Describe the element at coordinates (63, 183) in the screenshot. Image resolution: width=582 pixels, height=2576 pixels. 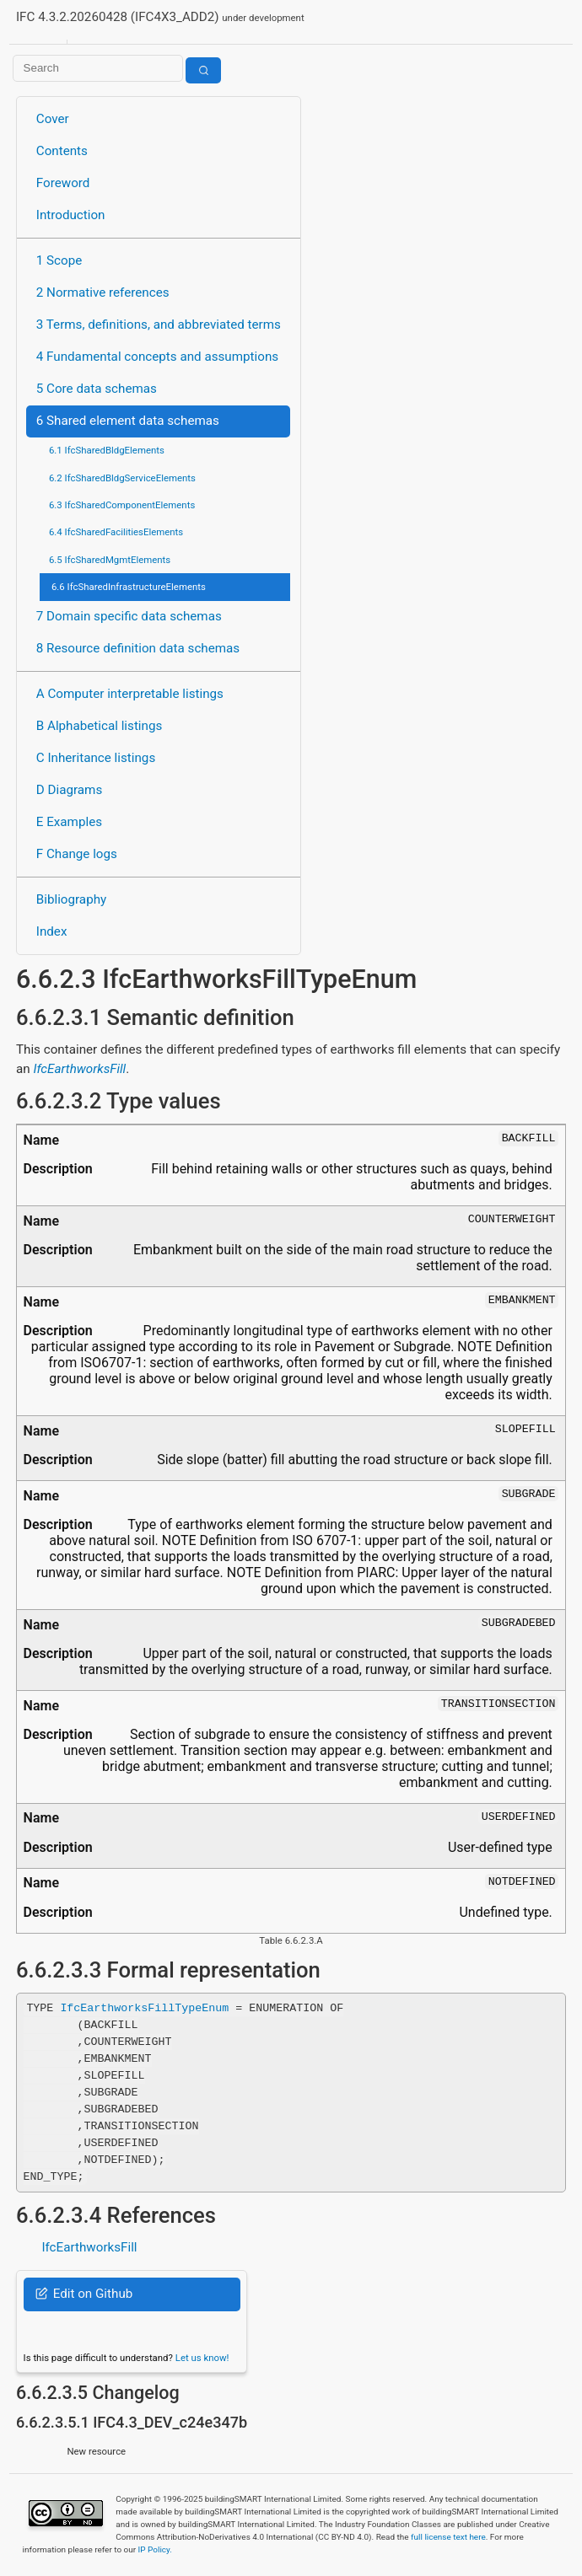
I see `Foreword` at that location.